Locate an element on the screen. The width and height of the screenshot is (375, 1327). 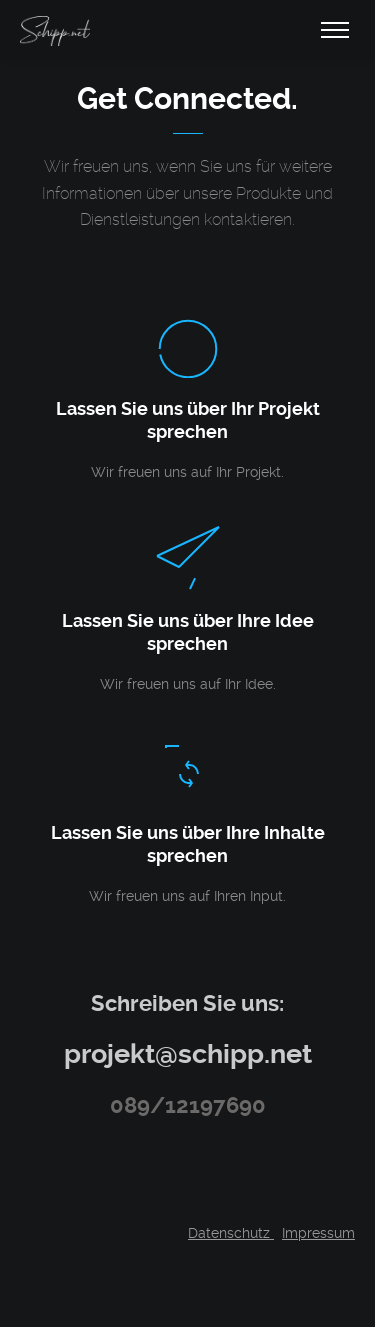
[button] is located at coordinates (36, 1291).